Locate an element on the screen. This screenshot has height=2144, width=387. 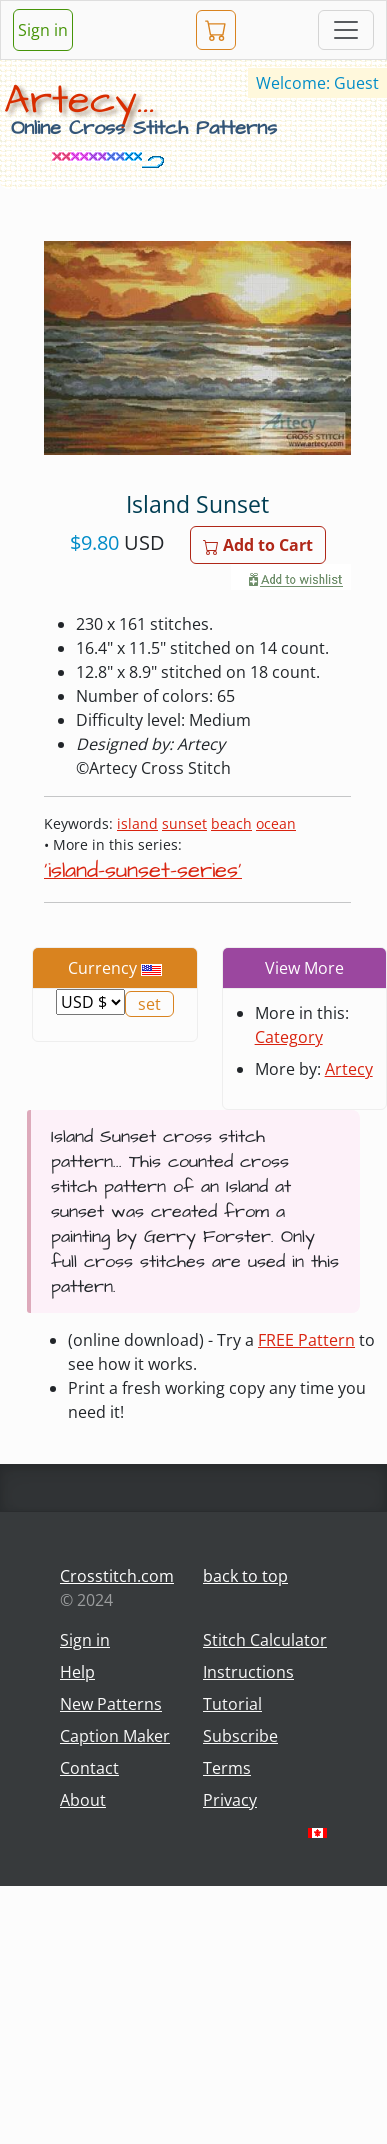
sunset is located at coordinates (184, 823).